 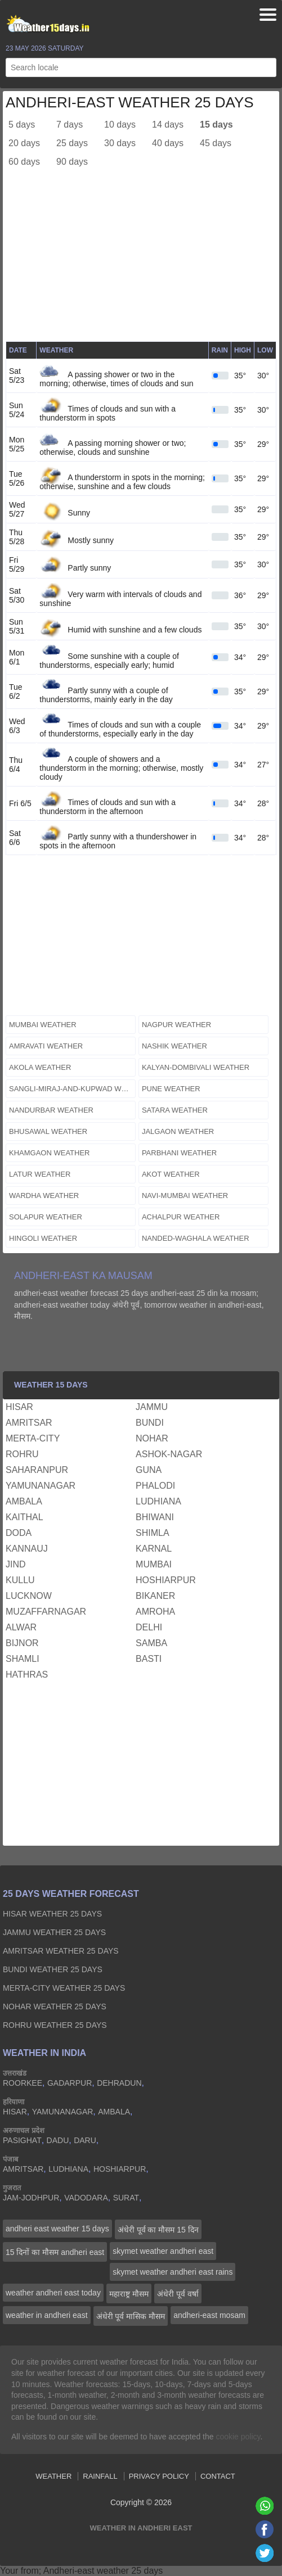 I want to click on hisar Weather 25 days, so click(x=52, y=1913).